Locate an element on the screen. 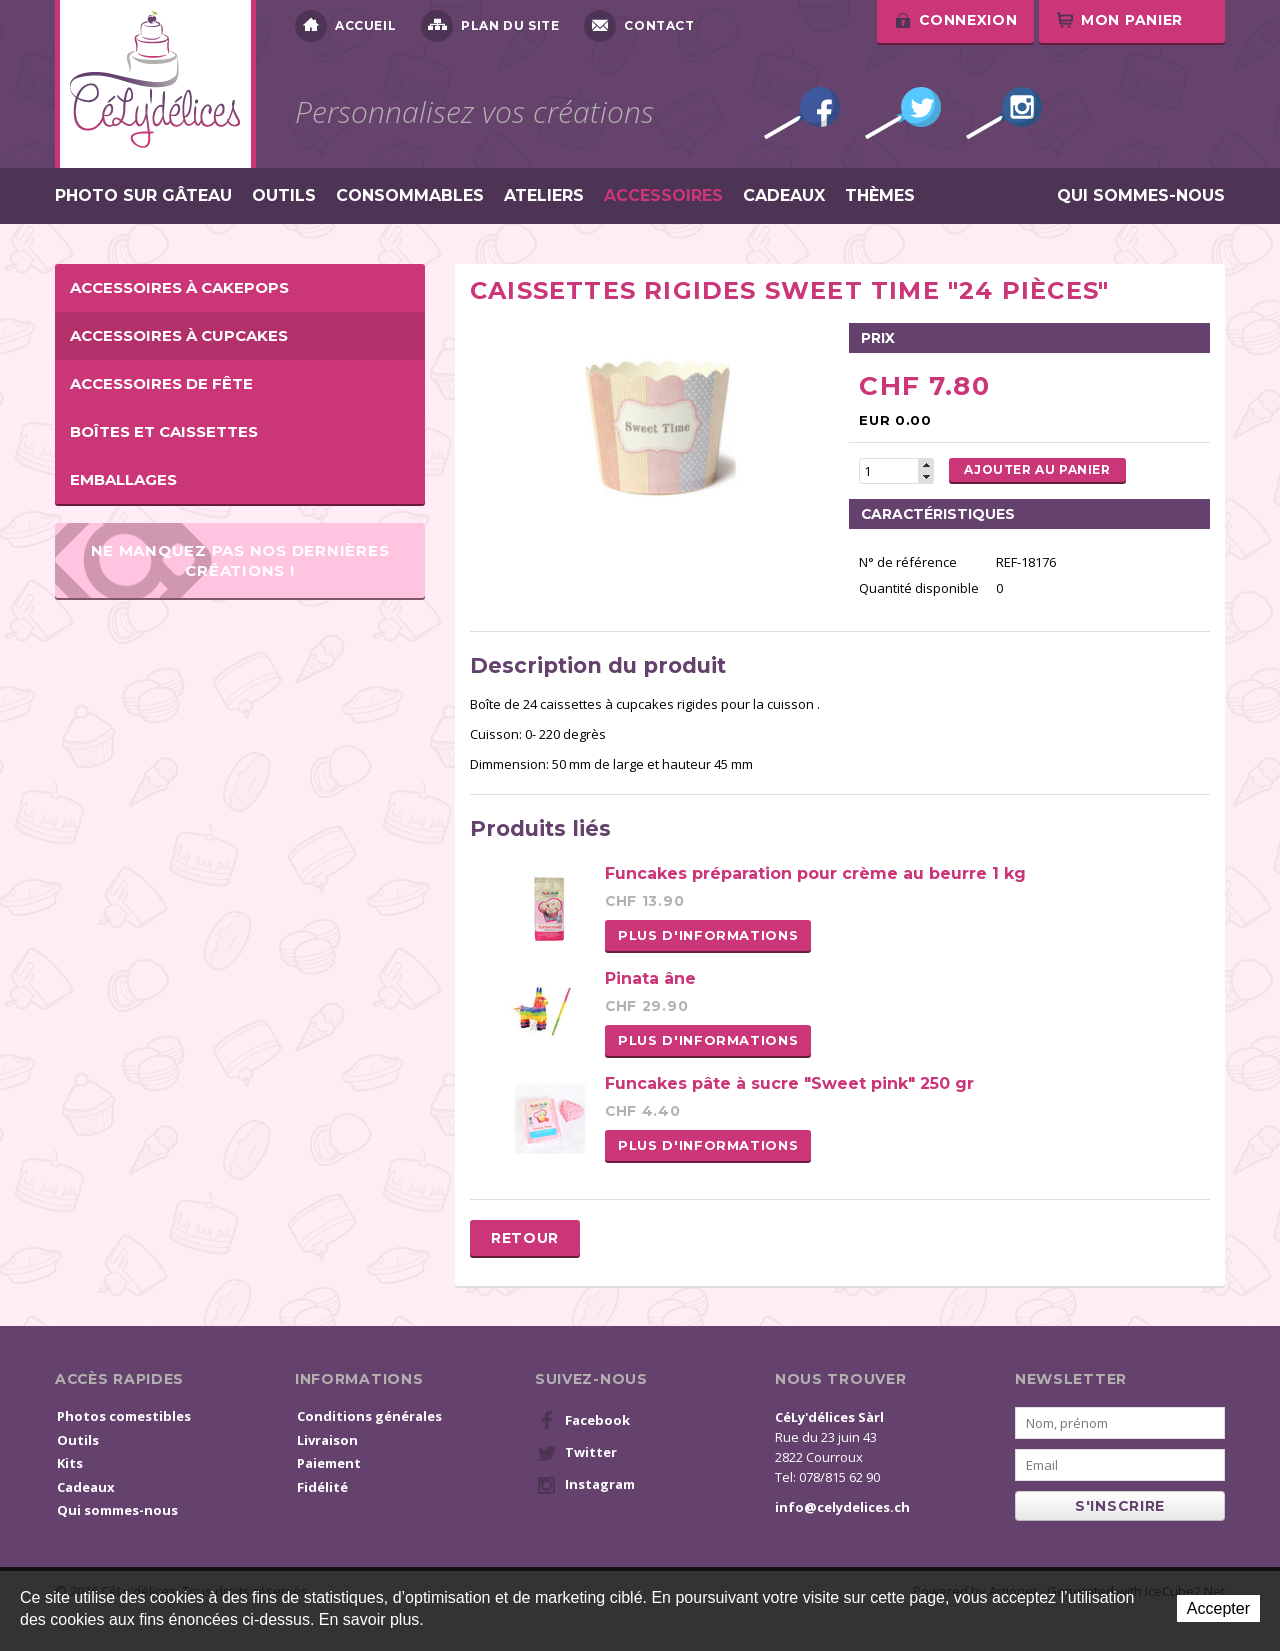 The height and width of the screenshot is (1651, 1280). Ateliers is located at coordinates (544, 196).